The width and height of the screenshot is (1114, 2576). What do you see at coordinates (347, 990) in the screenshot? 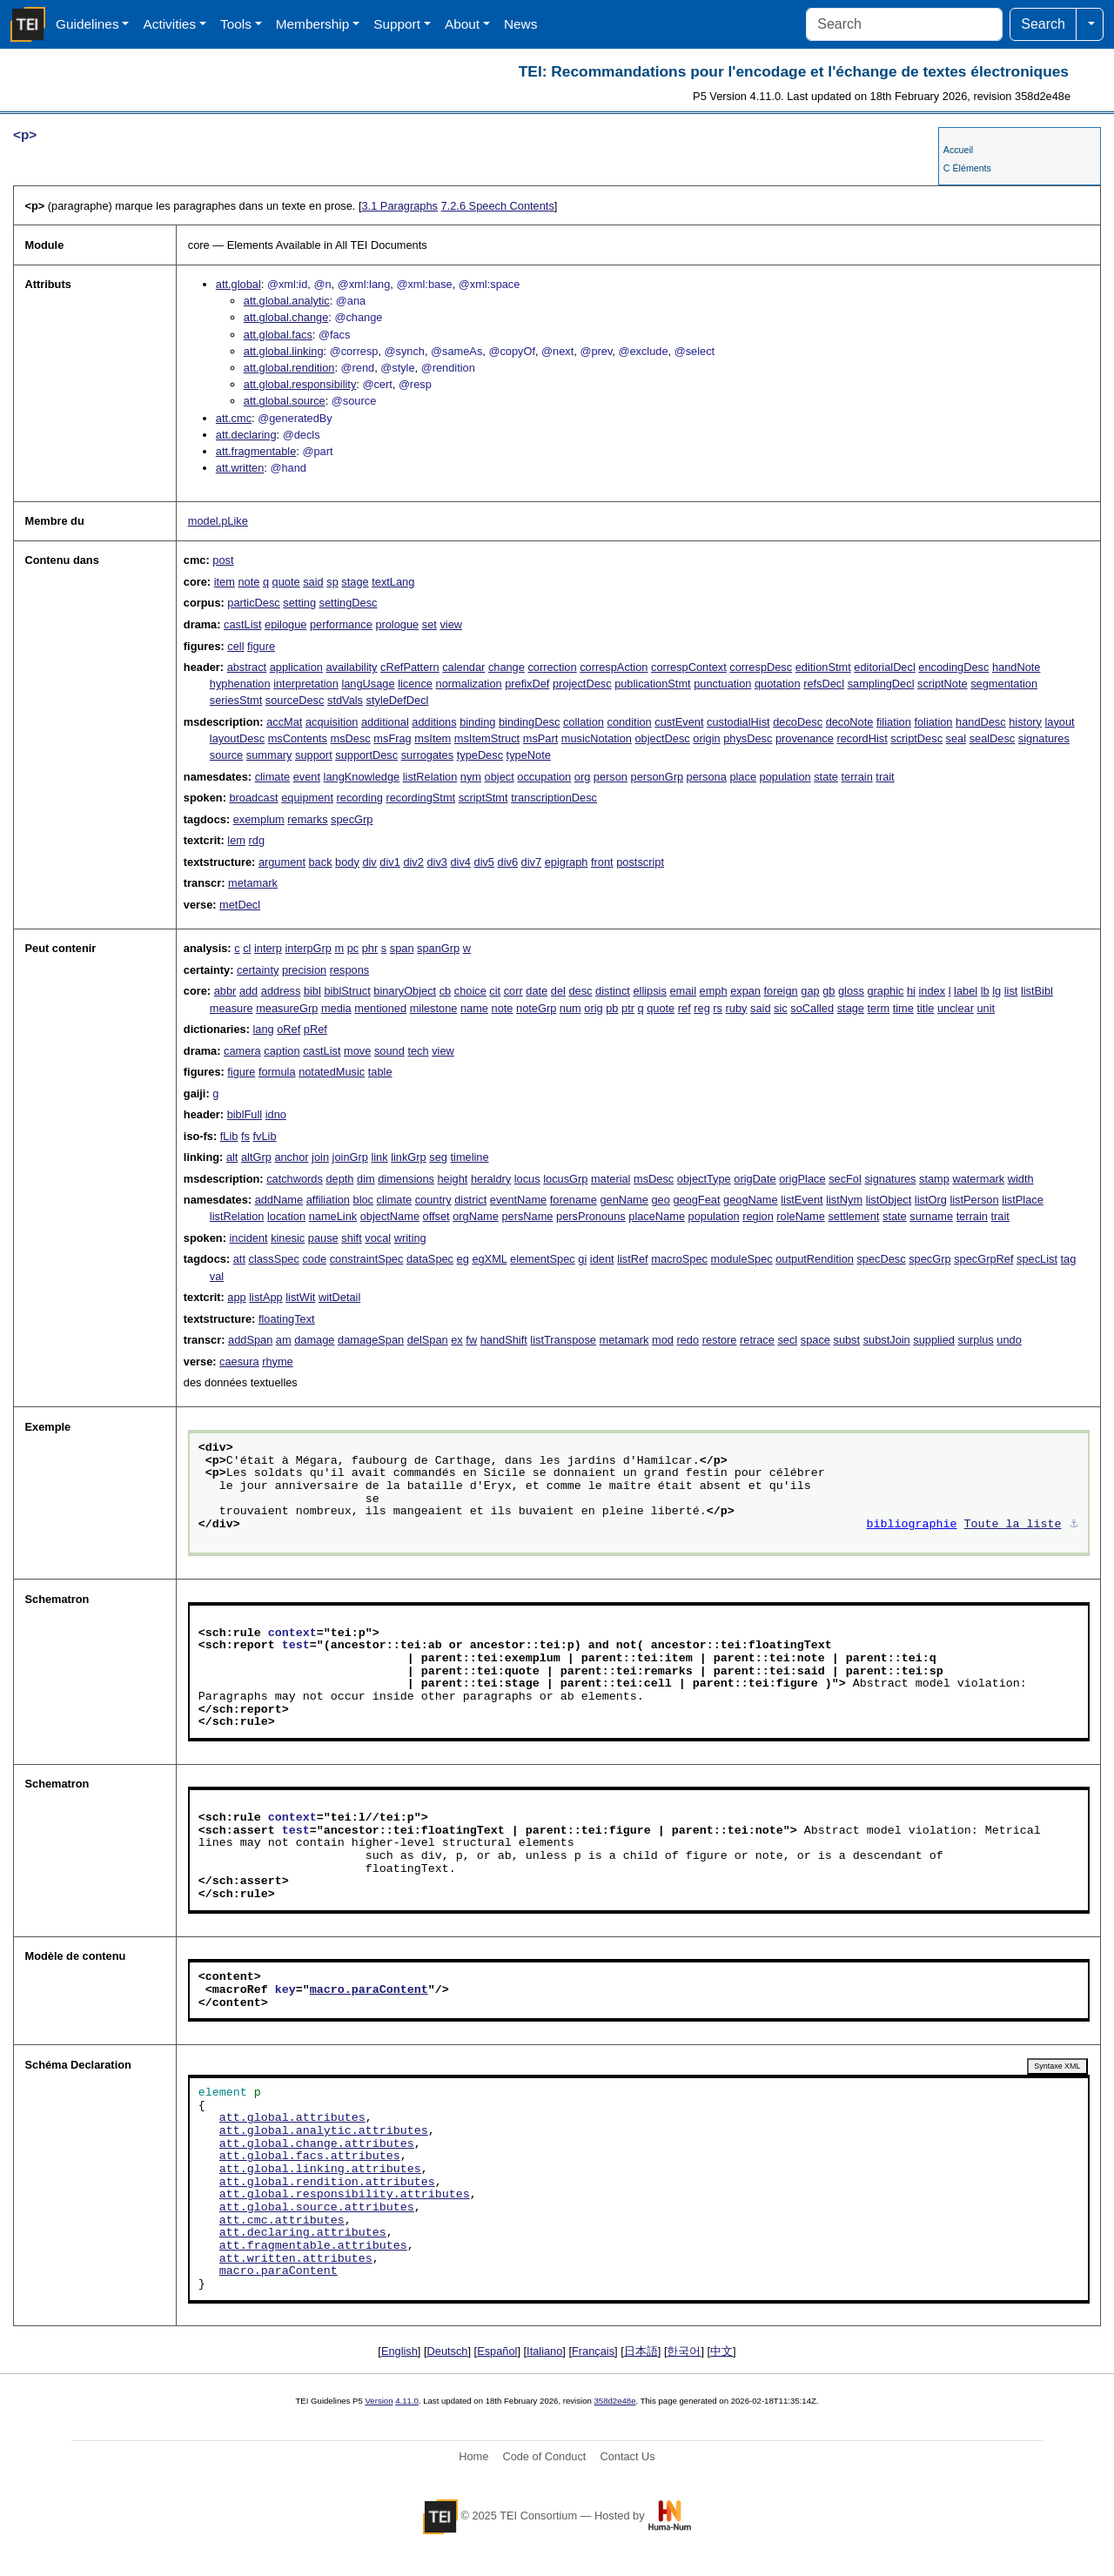
I see `biblStruct` at bounding box center [347, 990].